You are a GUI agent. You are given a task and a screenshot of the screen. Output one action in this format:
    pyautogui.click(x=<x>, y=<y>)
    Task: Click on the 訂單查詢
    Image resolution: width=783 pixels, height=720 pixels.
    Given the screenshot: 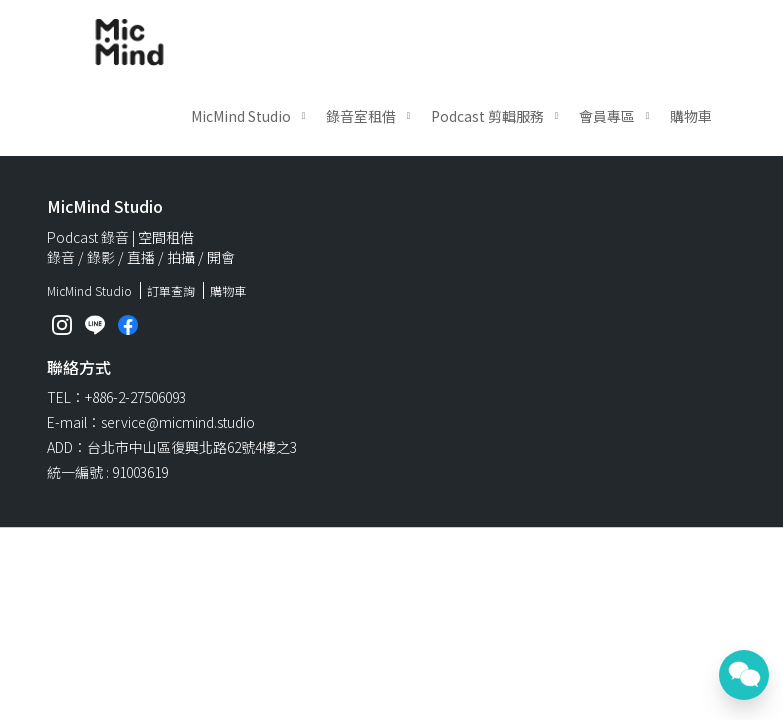 What is the action you would take?
    pyautogui.click(x=171, y=290)
    